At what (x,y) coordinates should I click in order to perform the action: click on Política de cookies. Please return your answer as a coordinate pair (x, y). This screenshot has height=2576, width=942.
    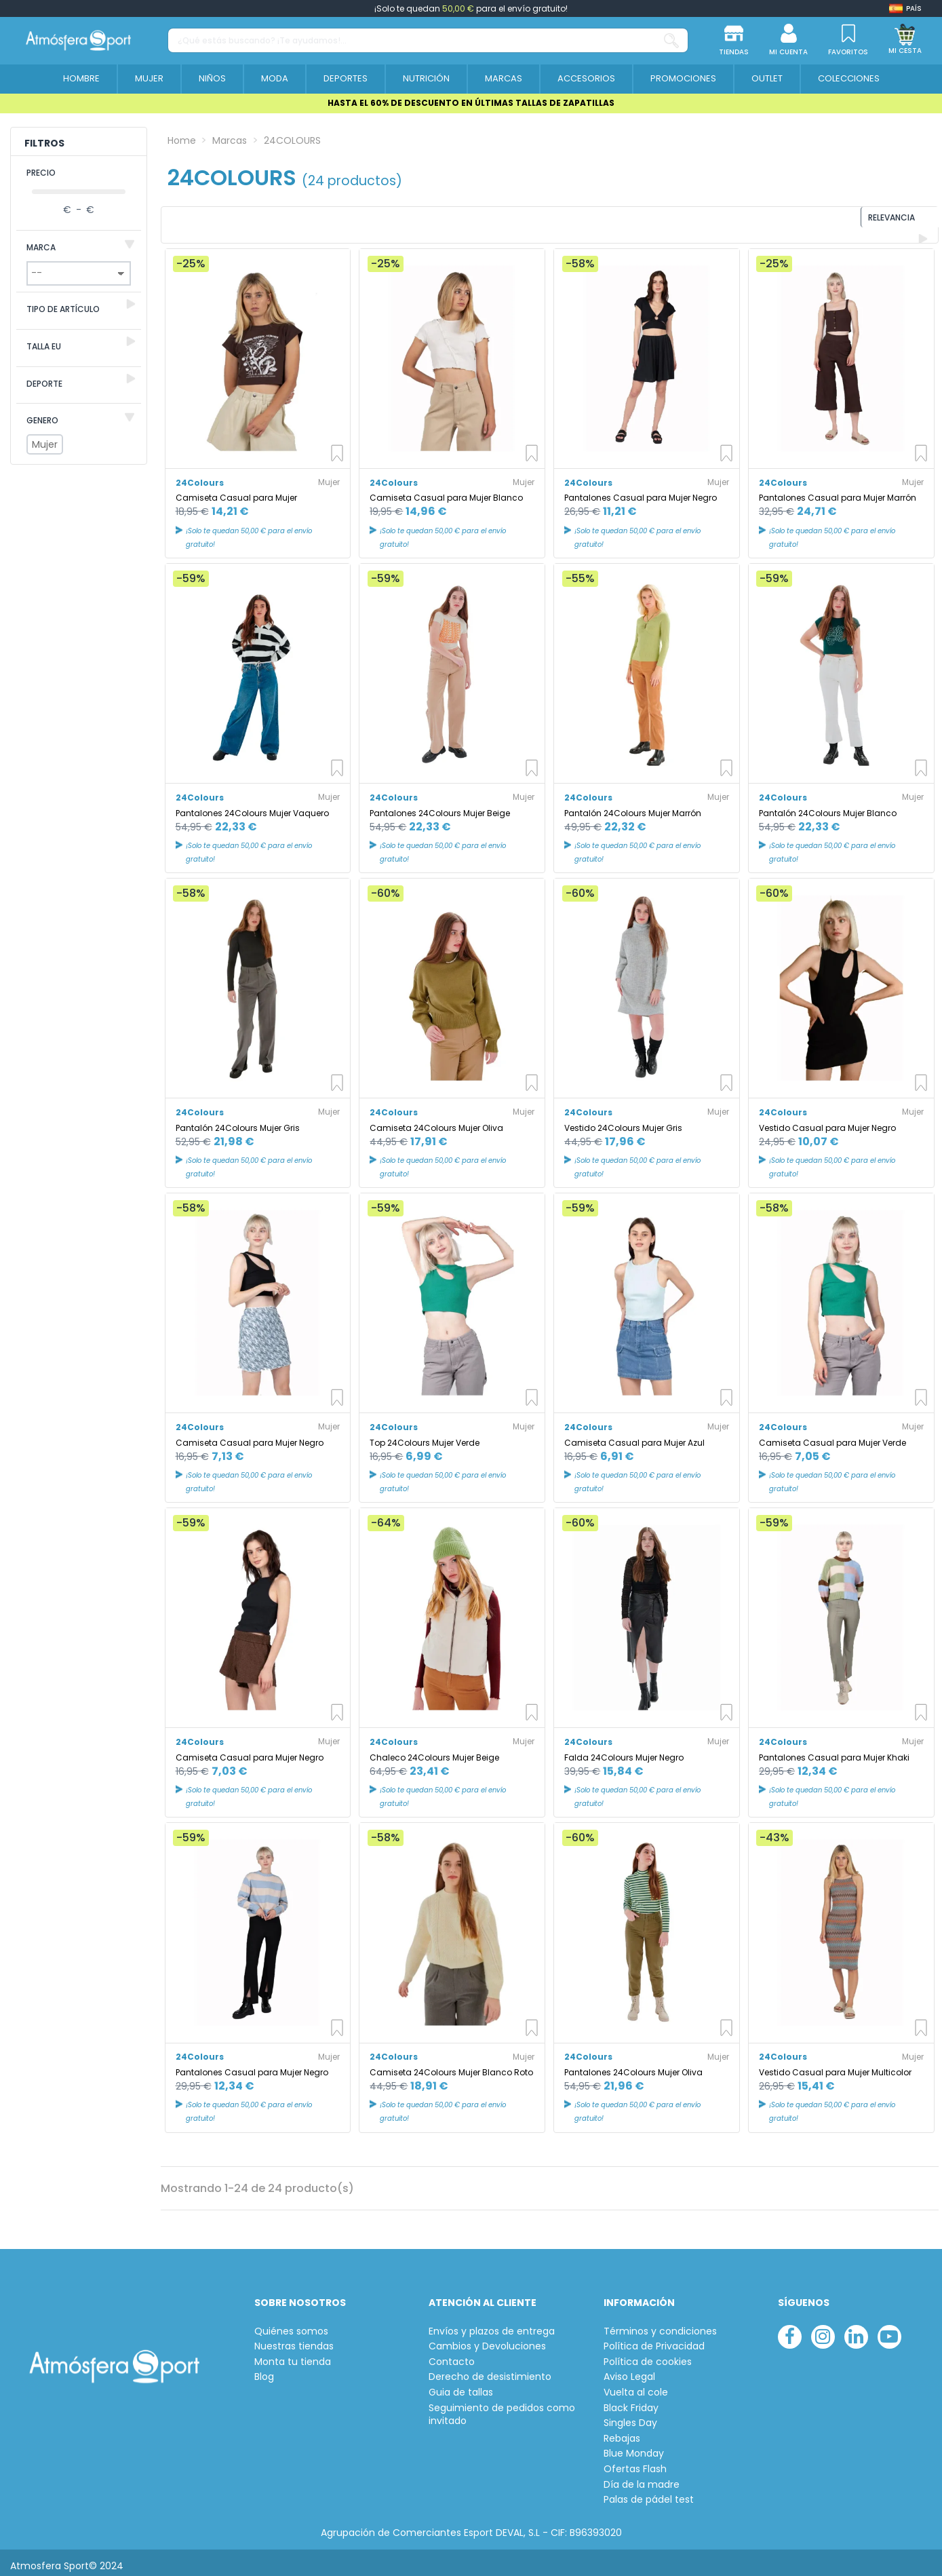
    Looking at the image, I should click on (648, 2355).